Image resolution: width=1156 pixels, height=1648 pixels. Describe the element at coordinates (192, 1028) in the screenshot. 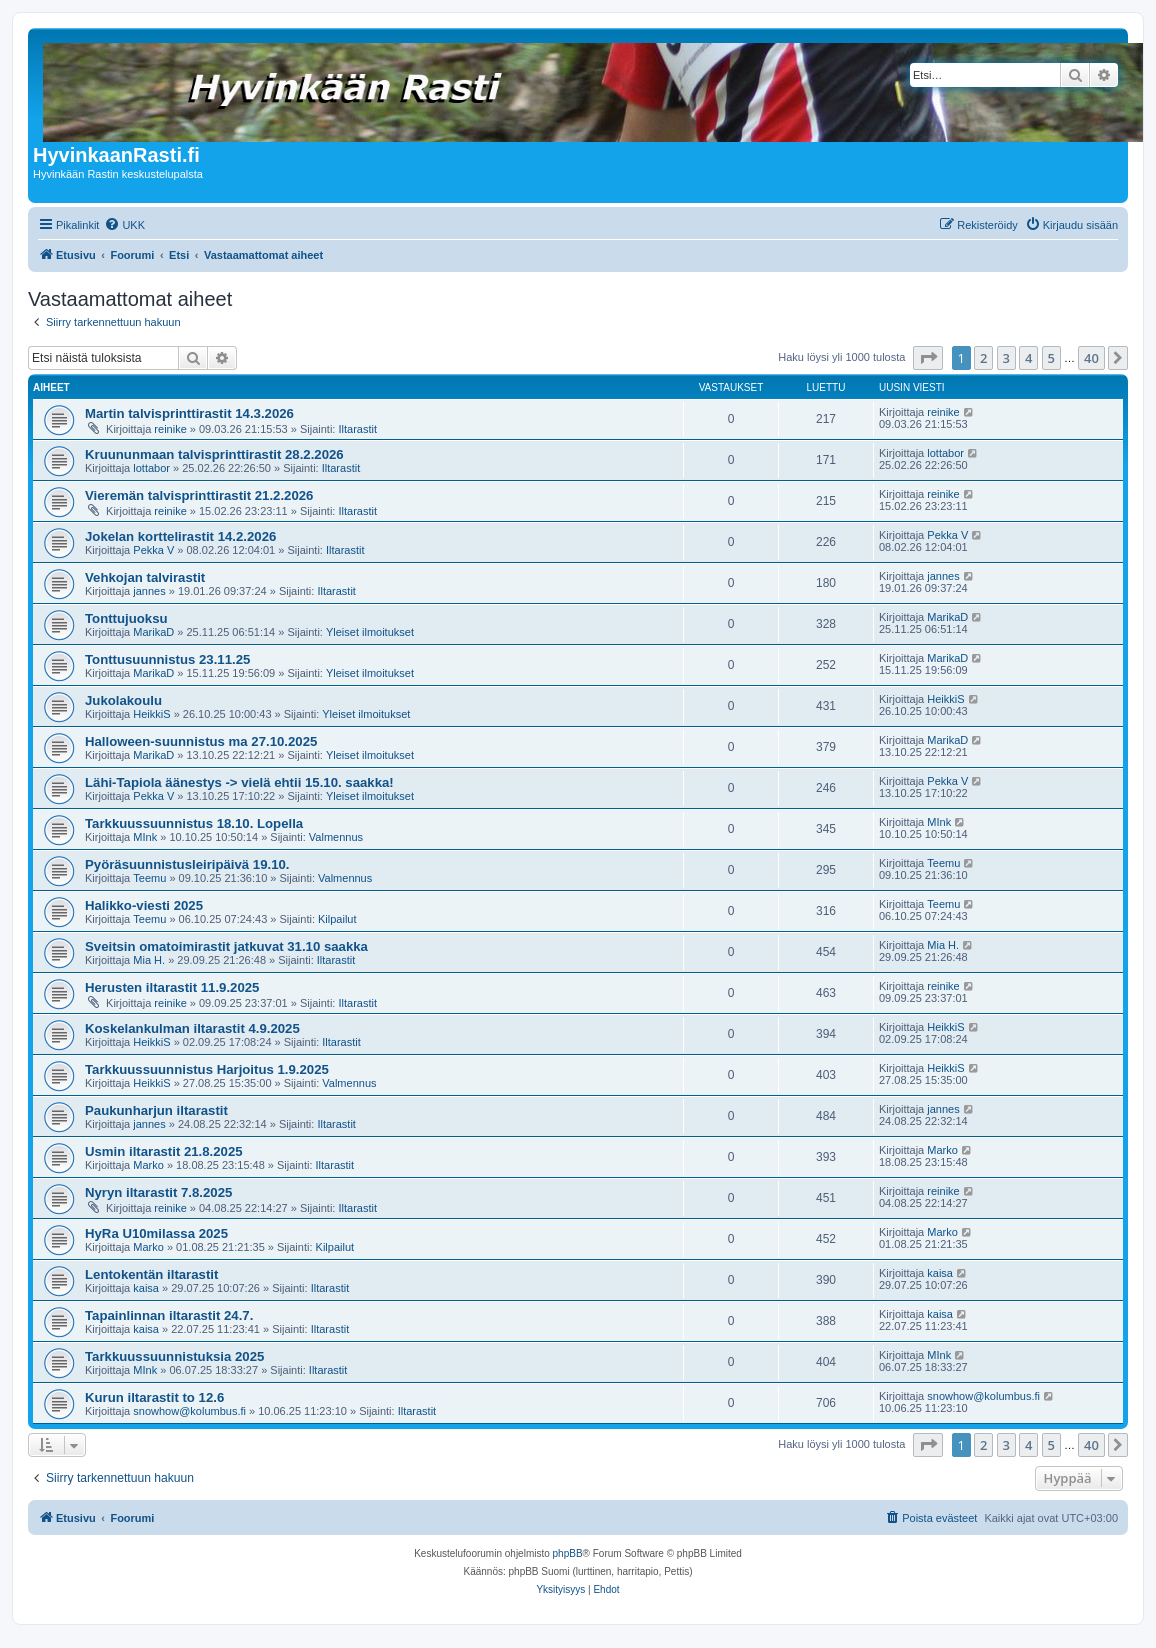

I see `Koskelankulman iltarastit 4.9.2025` at that location.